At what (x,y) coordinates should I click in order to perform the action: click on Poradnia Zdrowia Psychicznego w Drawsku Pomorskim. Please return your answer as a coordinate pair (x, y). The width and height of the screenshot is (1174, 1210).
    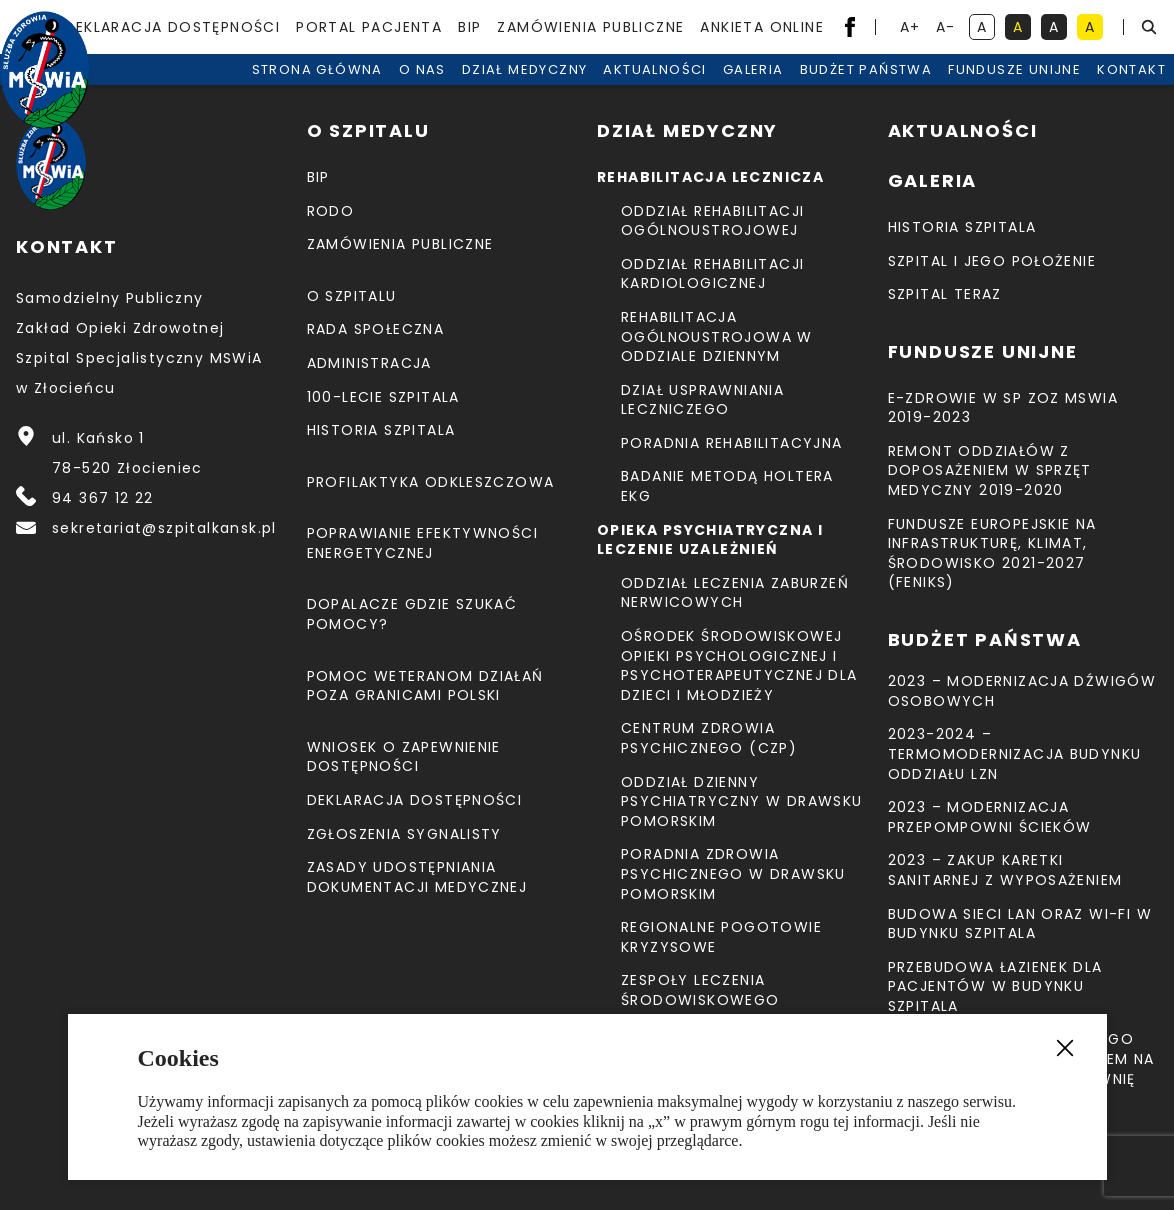
    Looking at the image, I should click on (733, 873).